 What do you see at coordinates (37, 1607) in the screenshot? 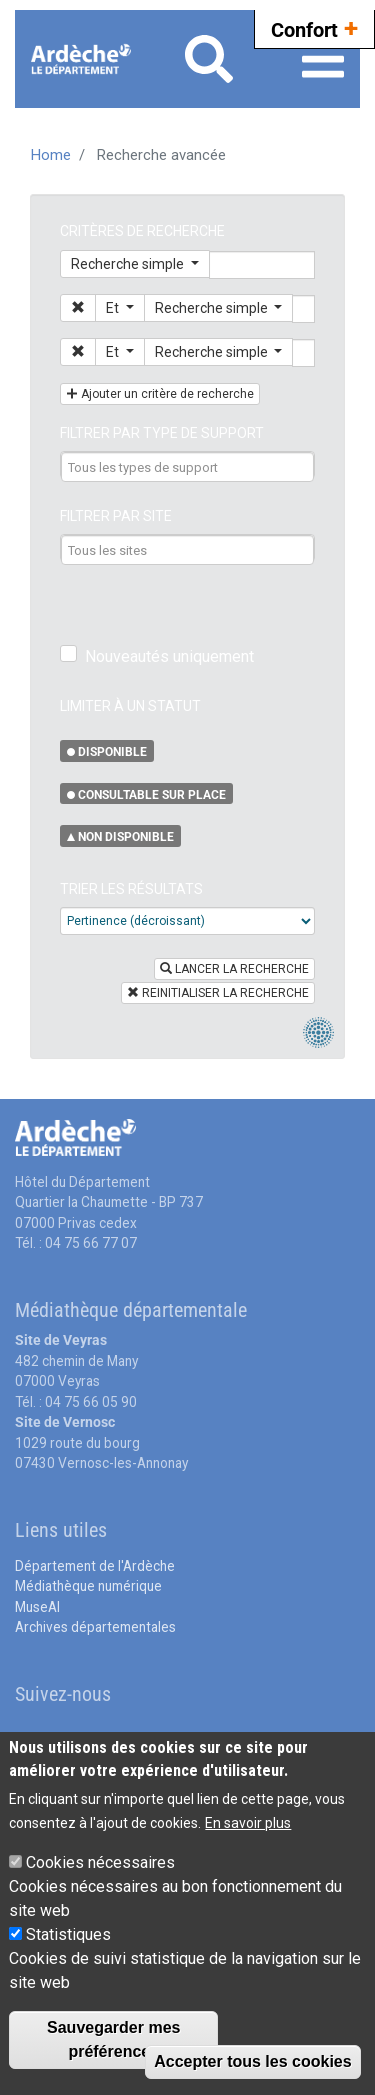
I see `MuseAl` at bounding box center [37, 1607].